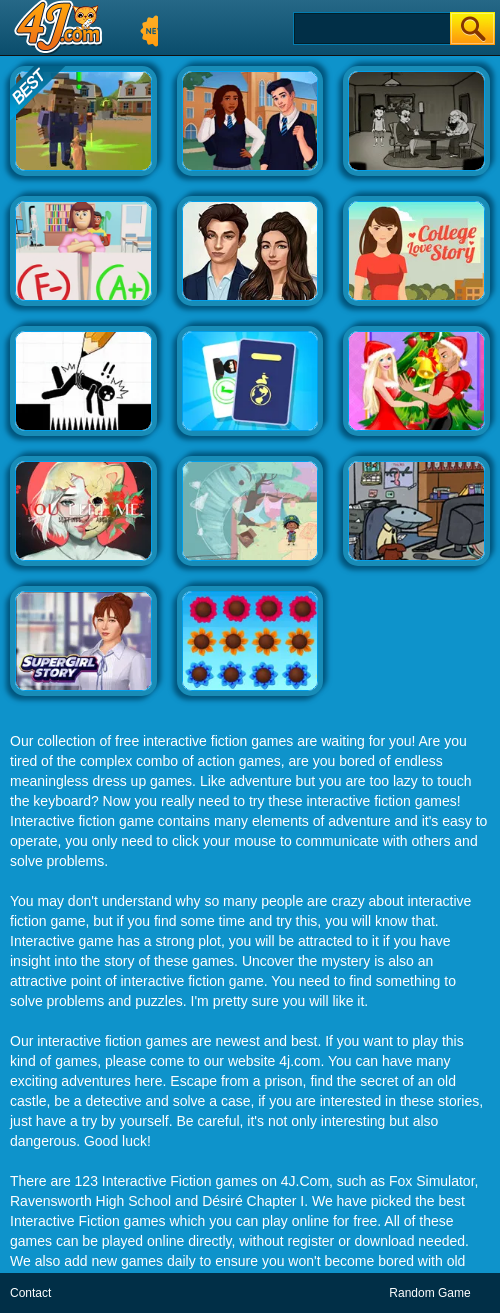 This screenshot has height=1313, width=500. What do you see at coordinates (30, 1293) in the screenshot?
I see `Contact` at bounding box center [30, 1293].